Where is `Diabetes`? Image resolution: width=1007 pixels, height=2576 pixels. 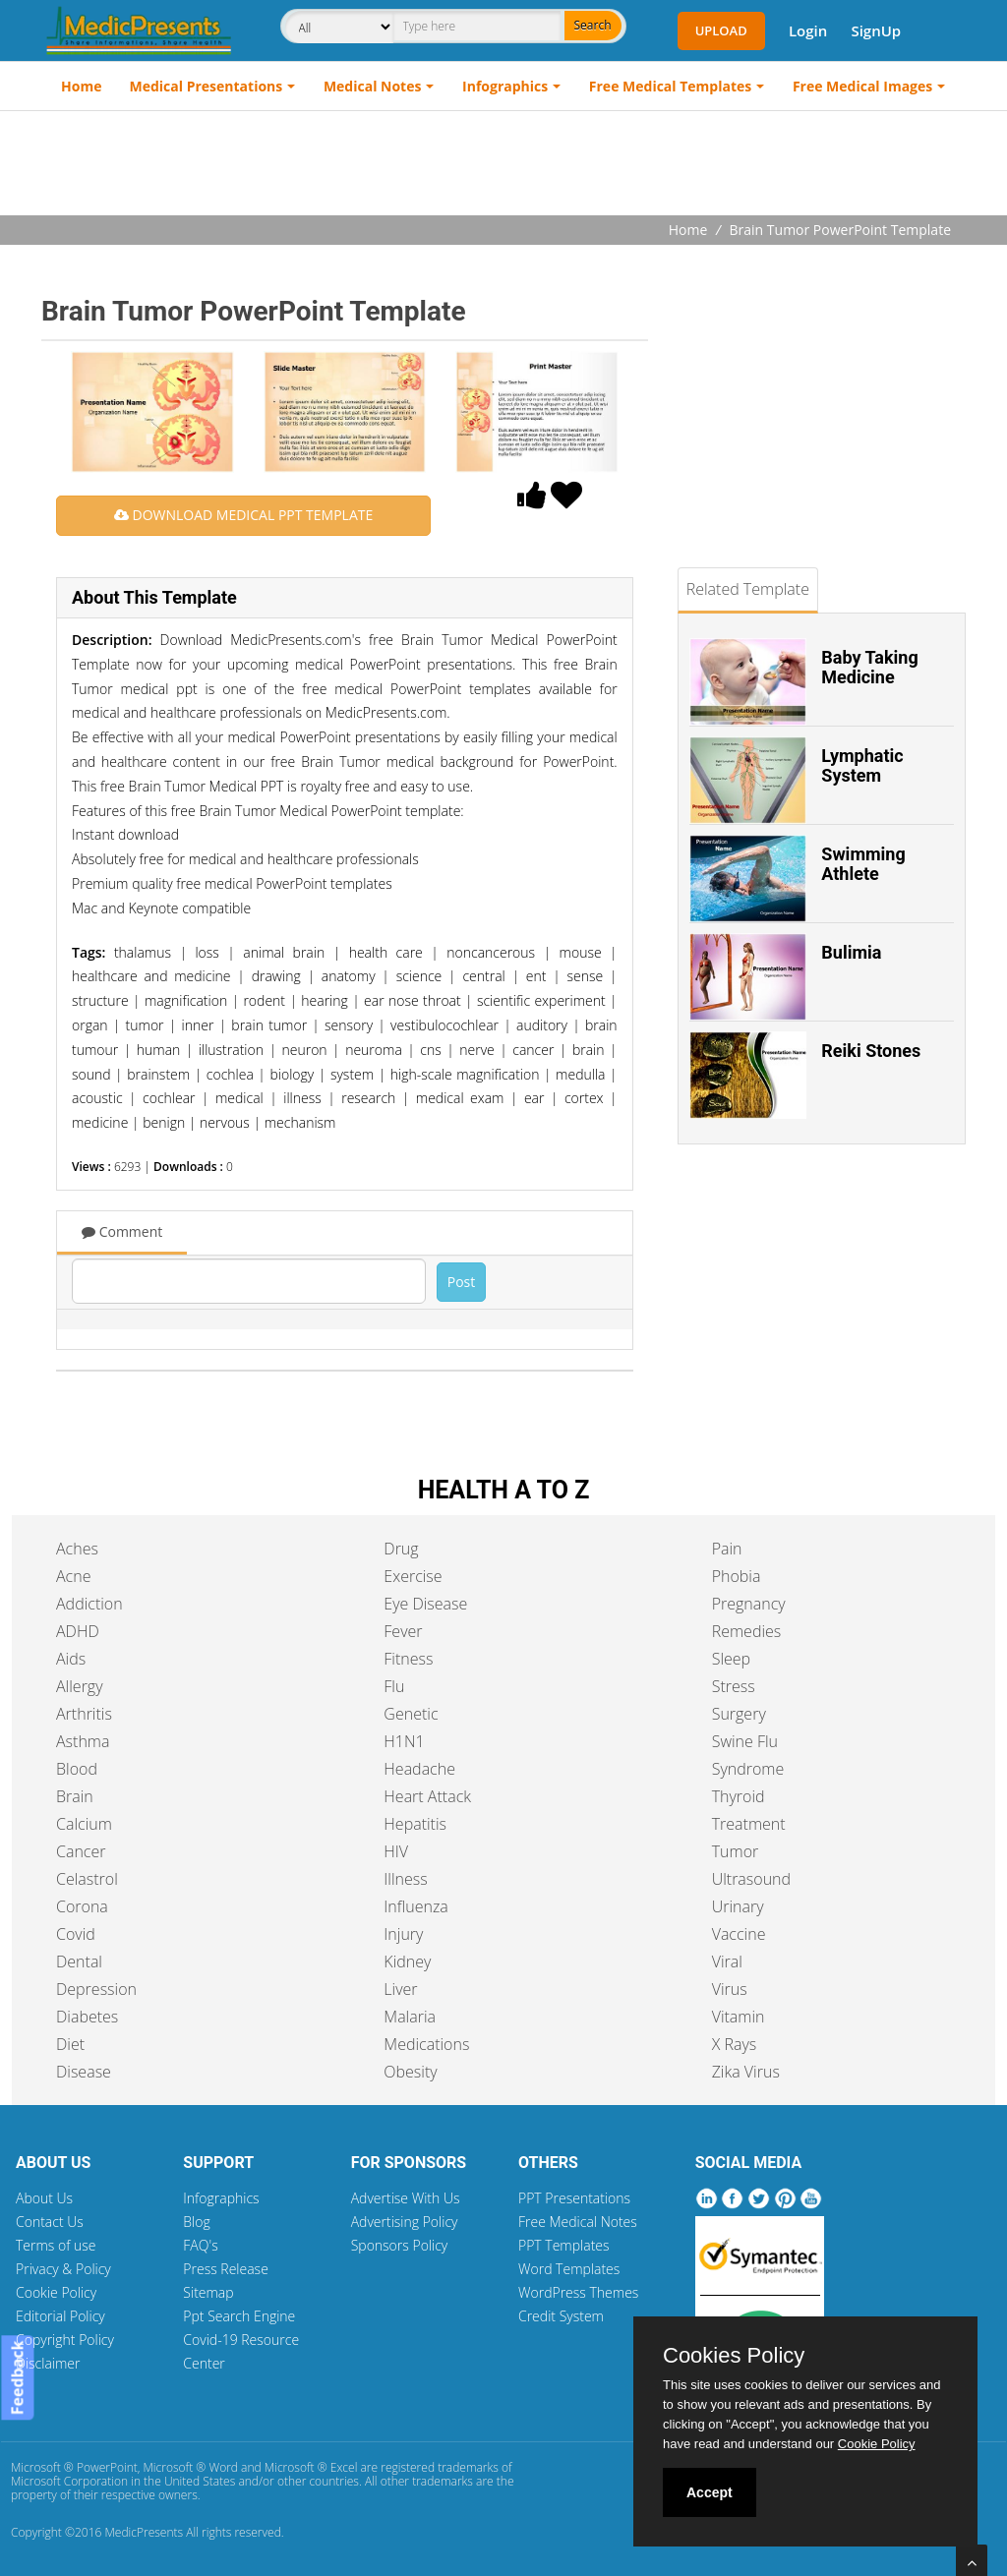 Diabetes is located at coordinates (87, 2016).